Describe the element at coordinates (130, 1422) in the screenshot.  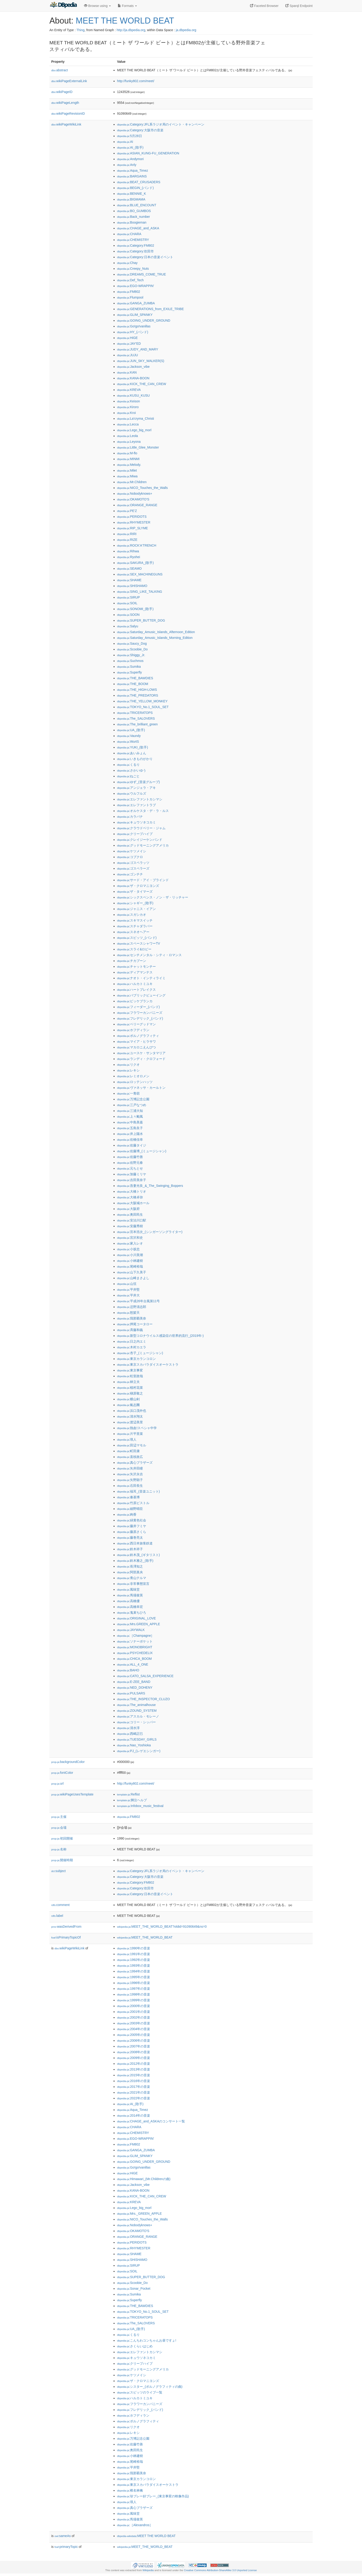
I see `:渡辺美里` at that location.